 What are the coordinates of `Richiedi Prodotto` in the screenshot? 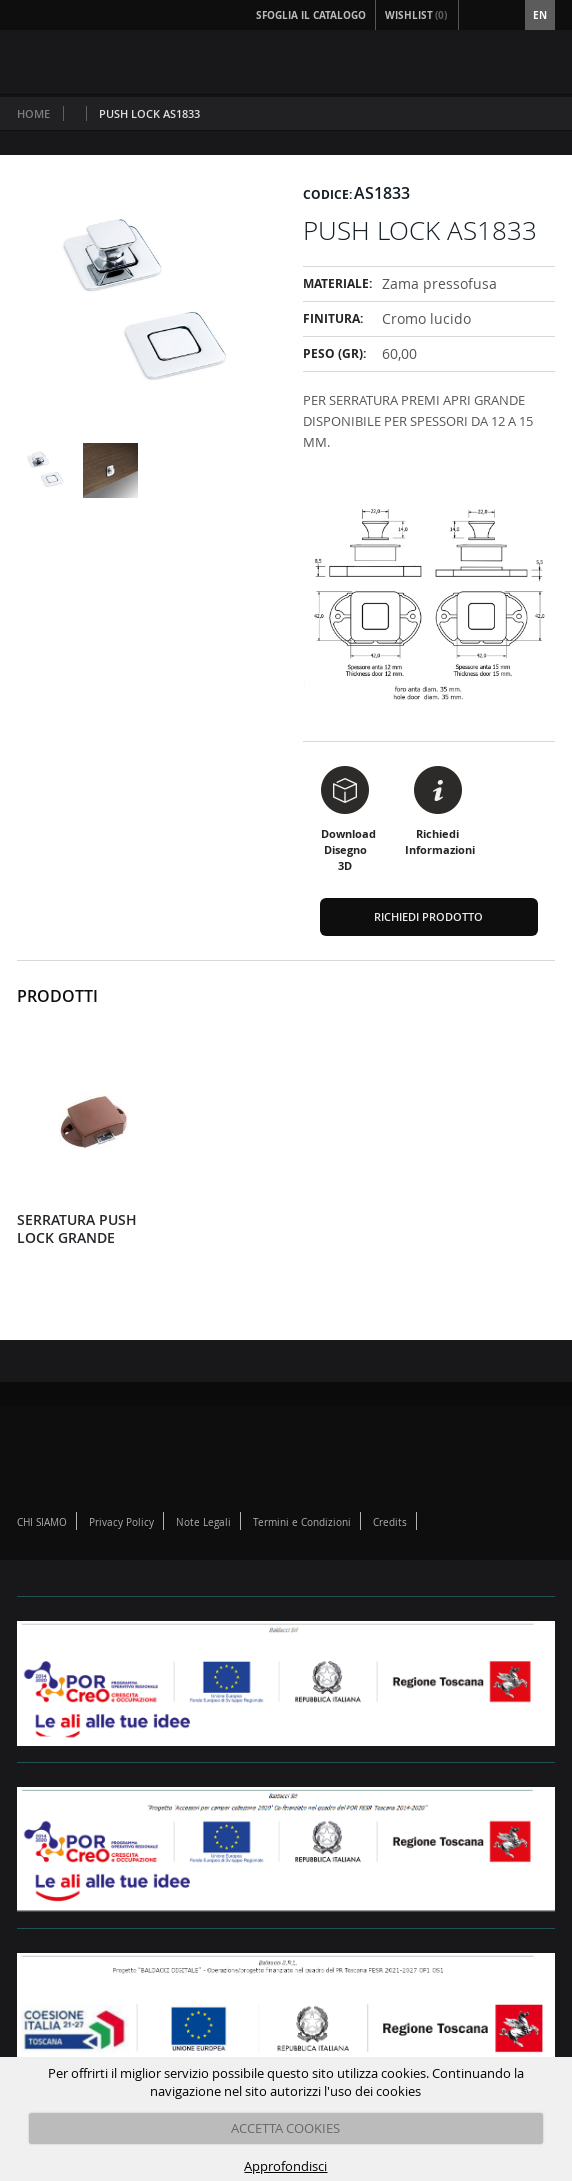 It's located at (428, 916).